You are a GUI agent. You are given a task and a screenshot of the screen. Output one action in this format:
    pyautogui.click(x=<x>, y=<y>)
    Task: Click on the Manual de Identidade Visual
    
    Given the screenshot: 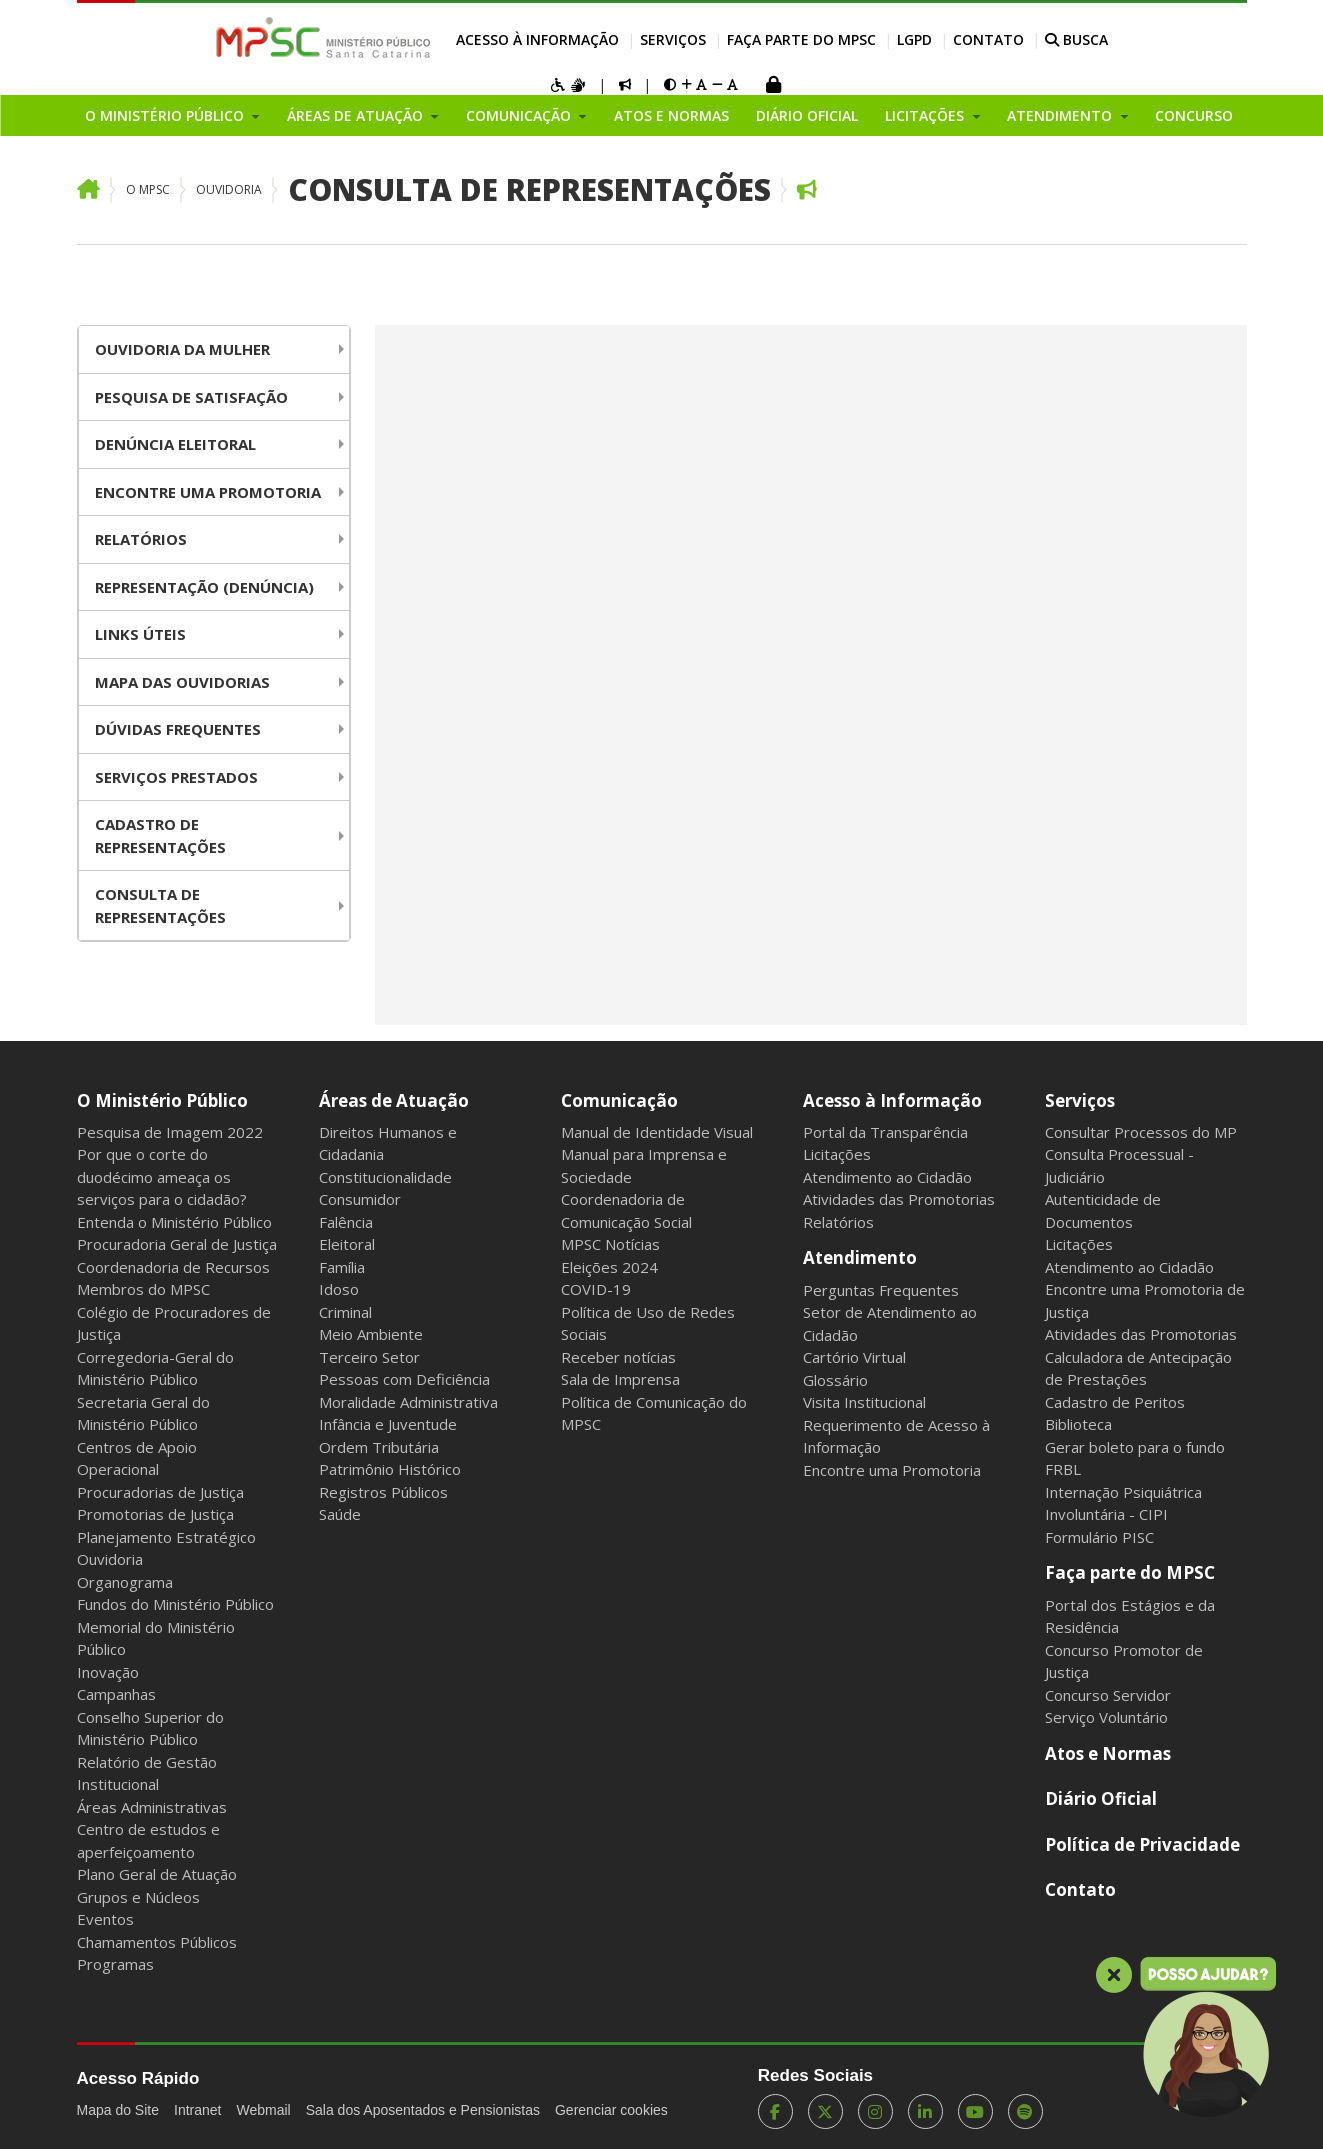 What is the action you would take?
    pyautogui.click(x=657, y=1132)
    